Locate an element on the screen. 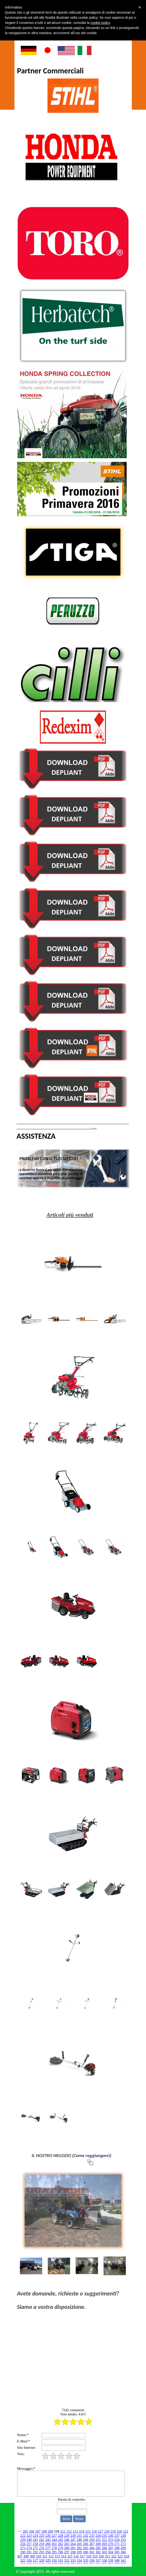 The image size is (146, 2576). 317 is located at coordinates (82, 2556).